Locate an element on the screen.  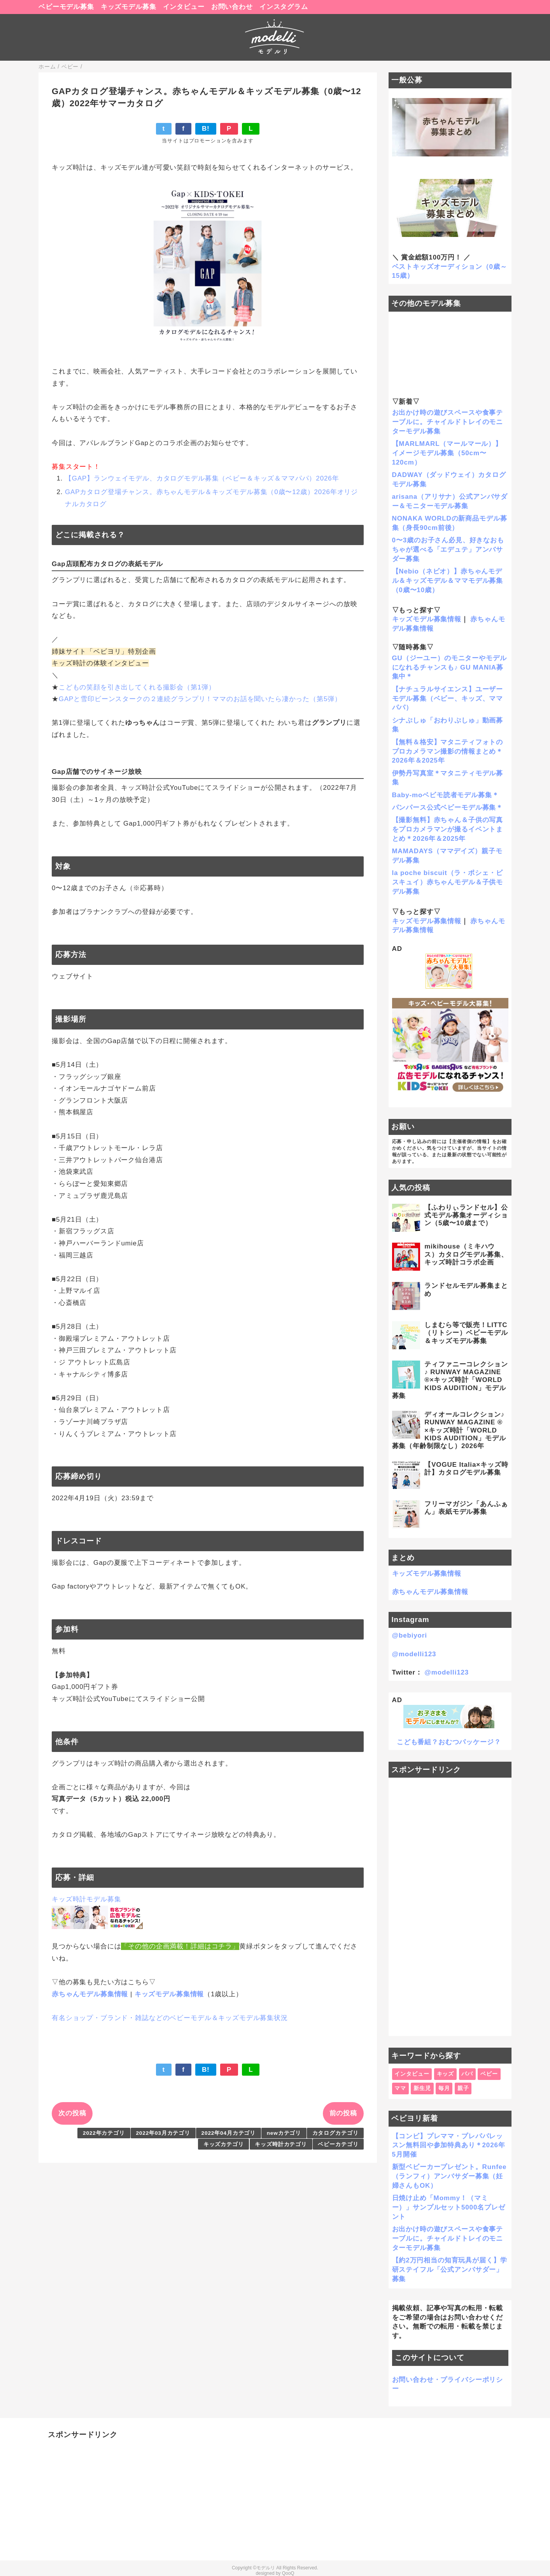
しまむら等で販売！LITTC（リトシー）ベビーモデル＆キッズモデル募集 is located at coordinates (466, 1333).